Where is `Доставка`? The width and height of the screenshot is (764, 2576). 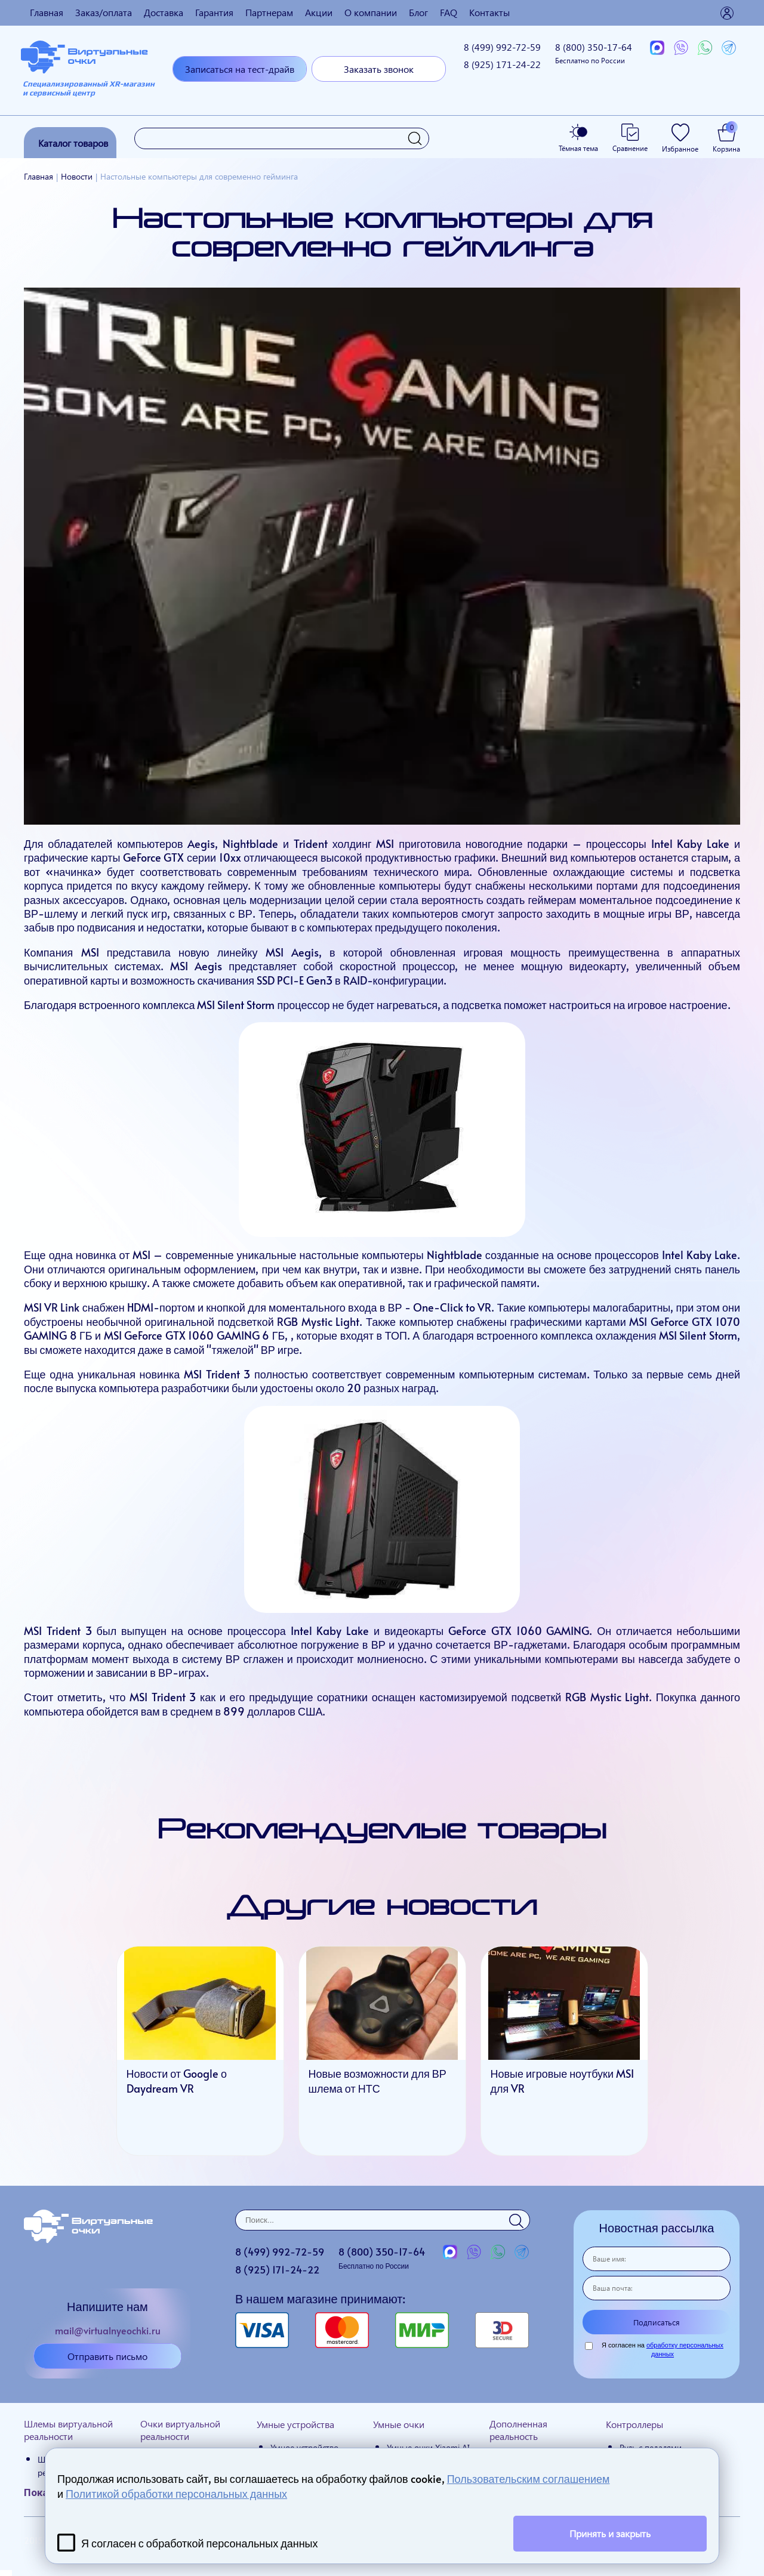 Доставка is located at coordinates (163, 12).